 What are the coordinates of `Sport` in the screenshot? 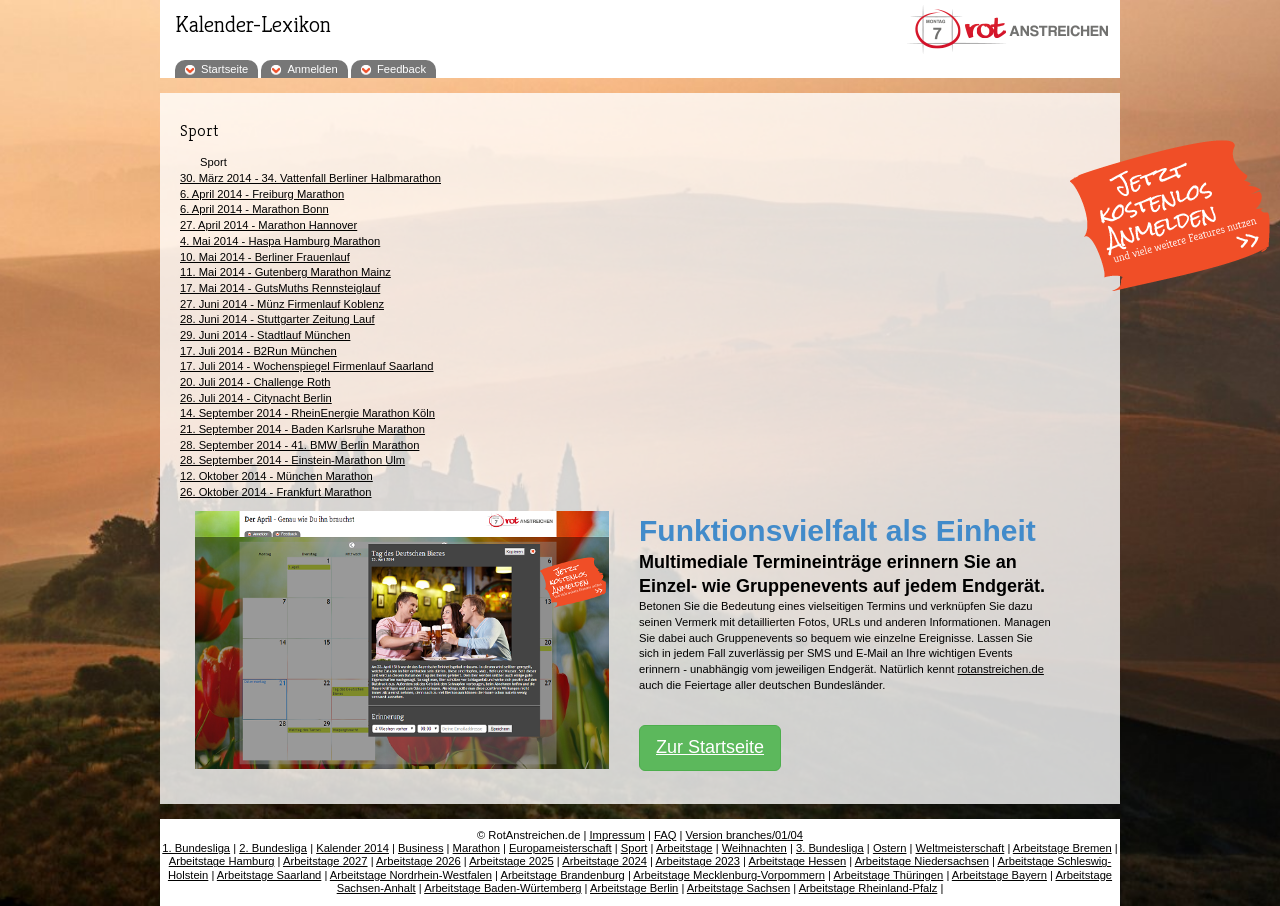 It's located at (634, 848).